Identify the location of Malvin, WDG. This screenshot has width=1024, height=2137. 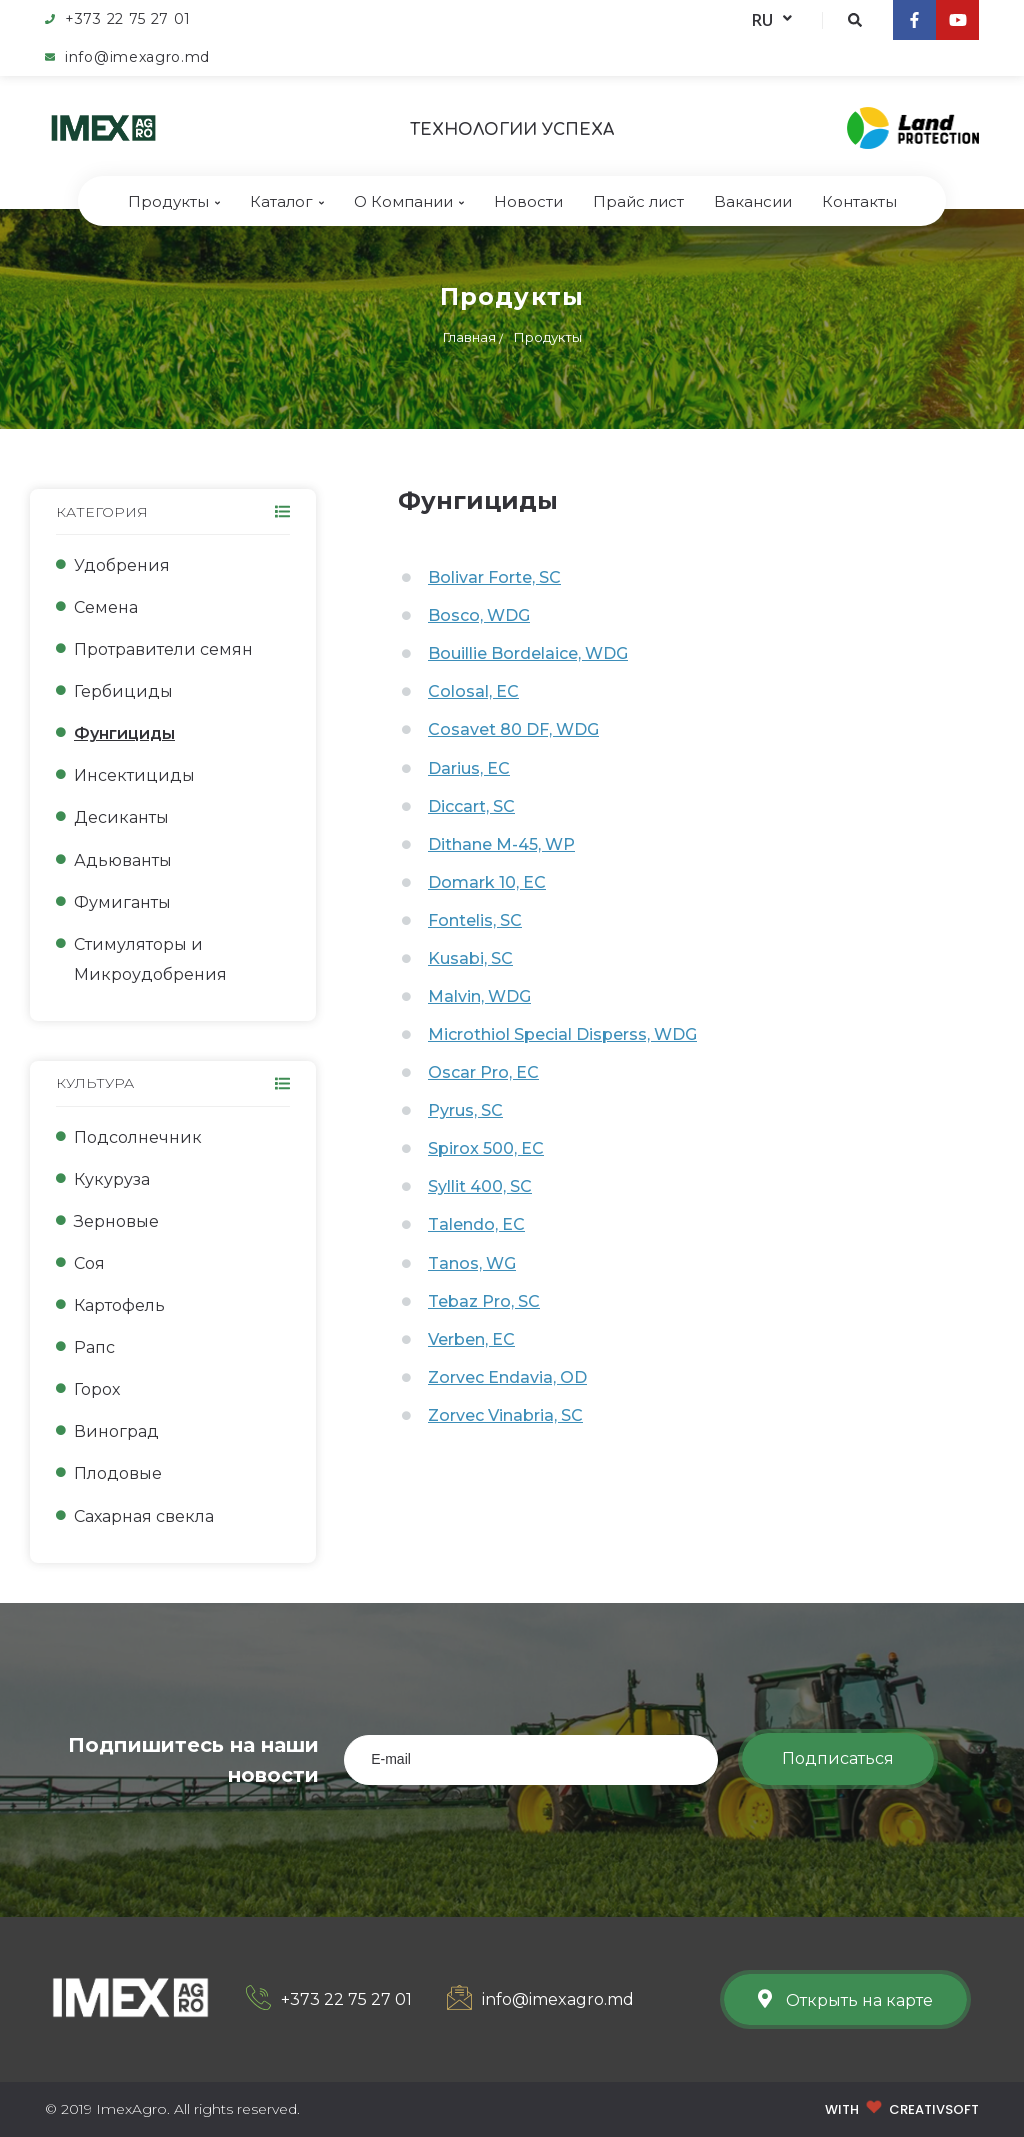
(479, 996).